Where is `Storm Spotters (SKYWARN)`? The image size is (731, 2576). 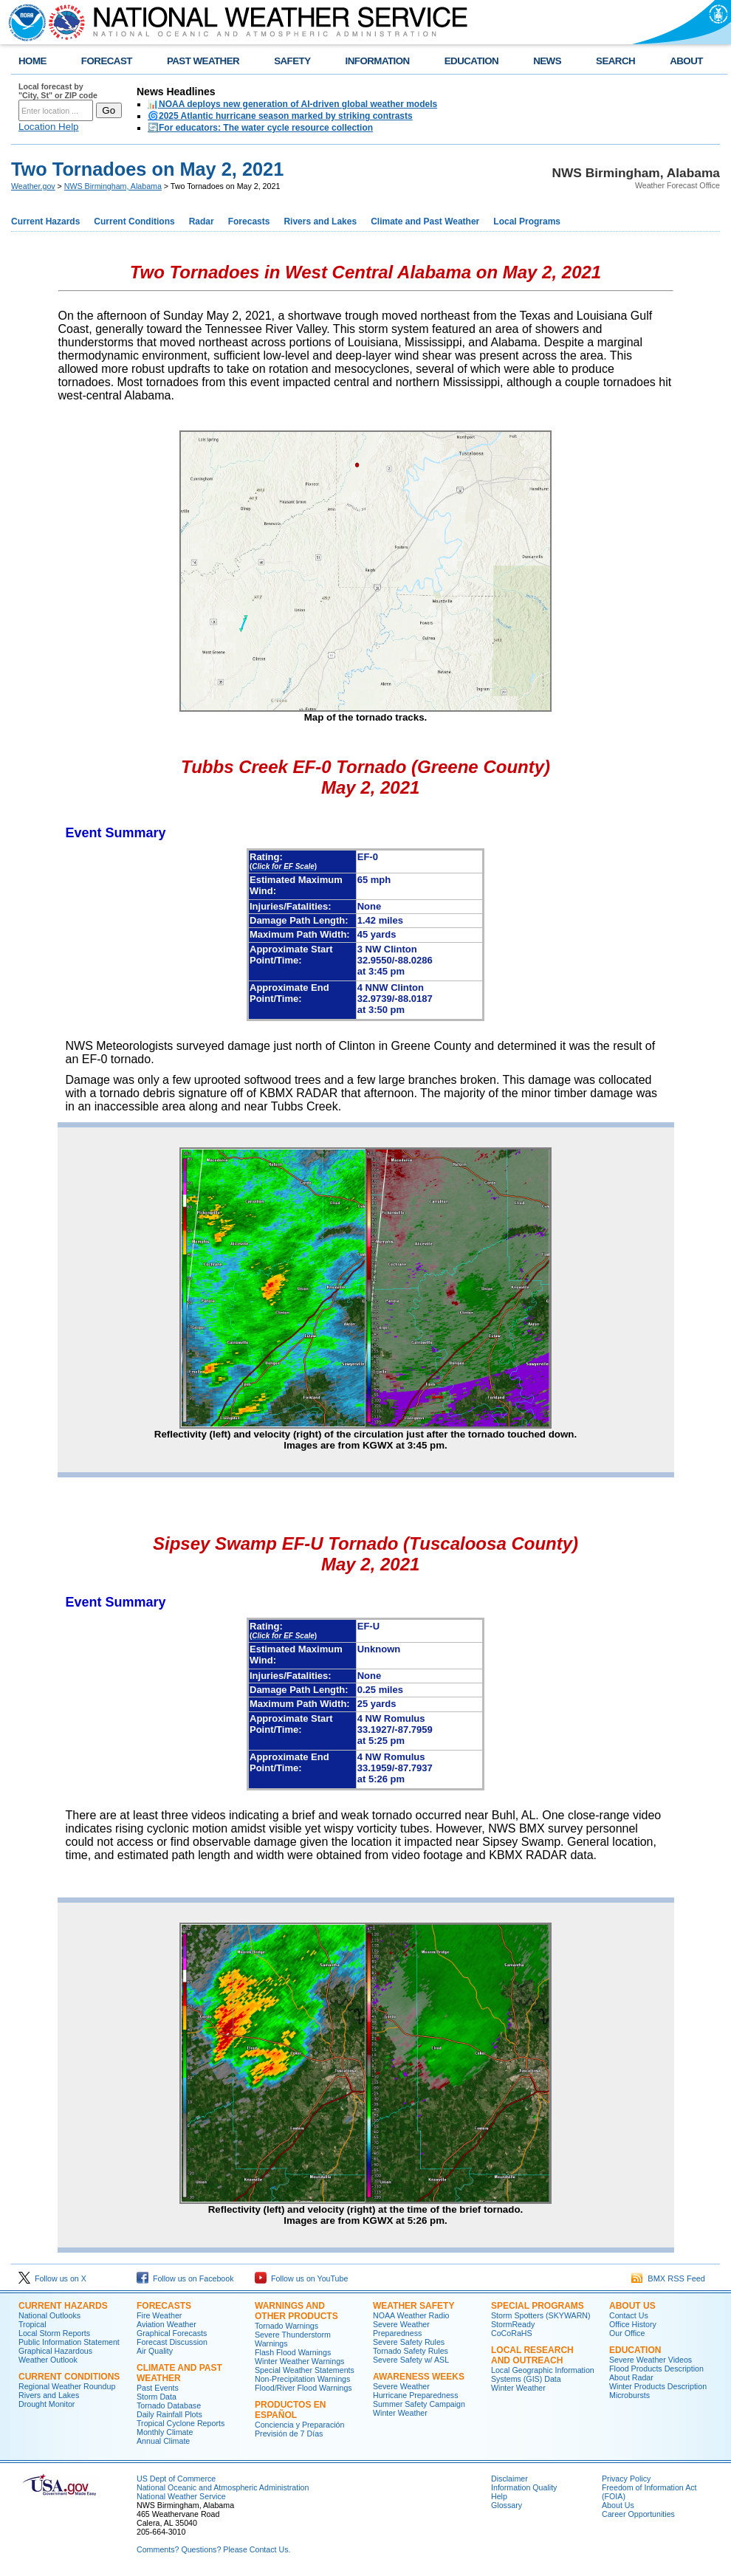 Storm Spotters (SKYWARN) is located at coordinates (541, 2315).